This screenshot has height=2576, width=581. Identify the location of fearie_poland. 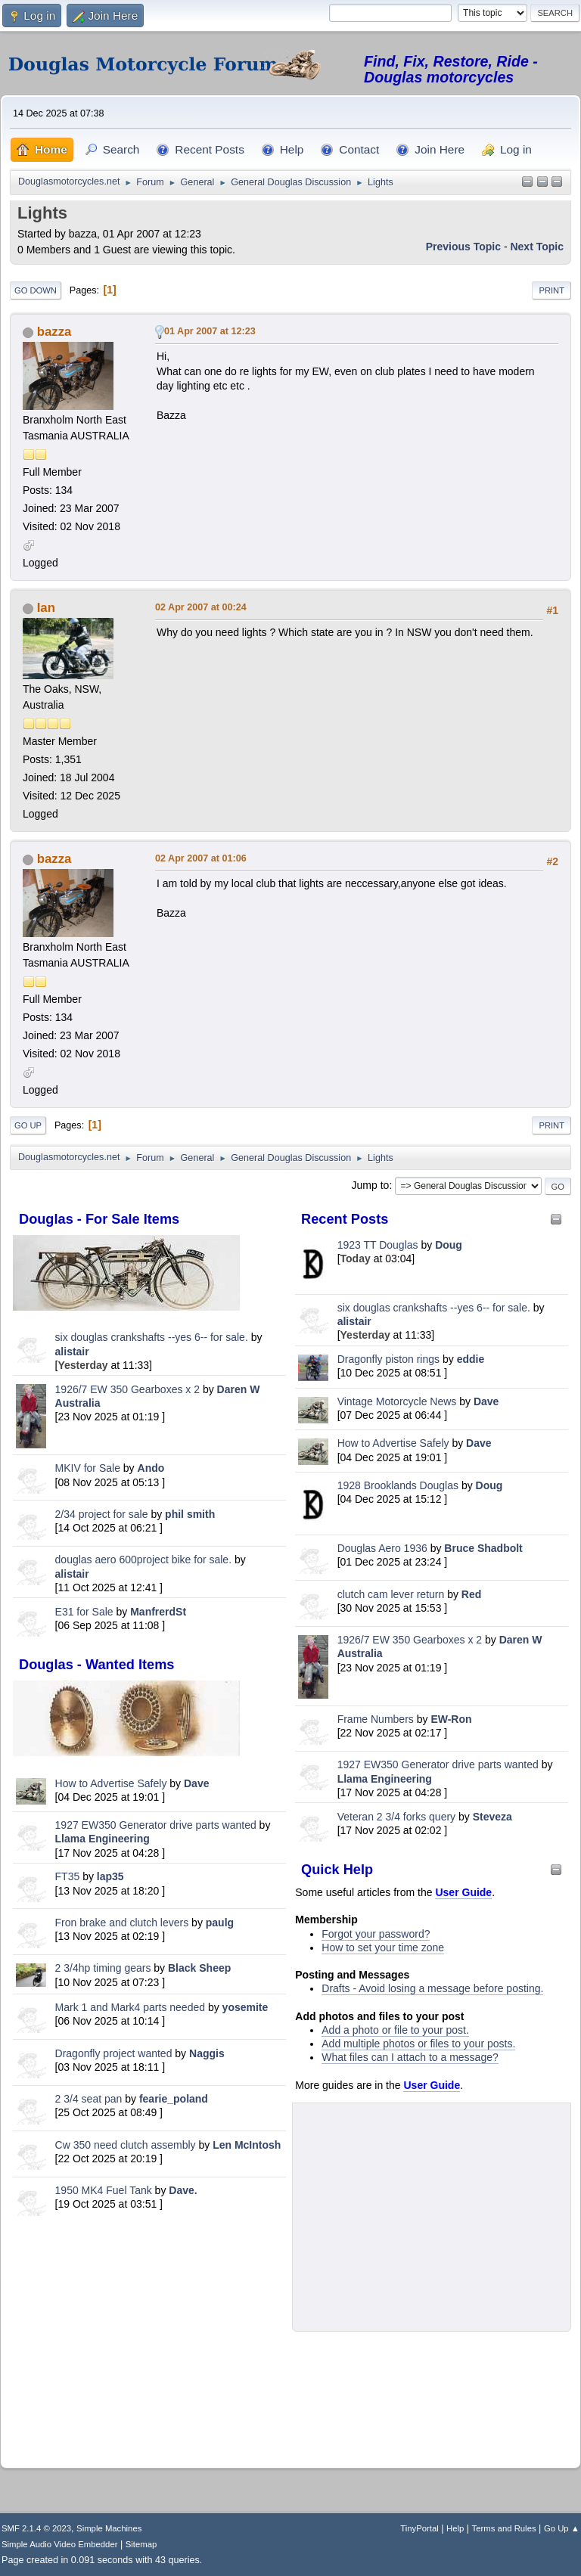
(173, 2099).